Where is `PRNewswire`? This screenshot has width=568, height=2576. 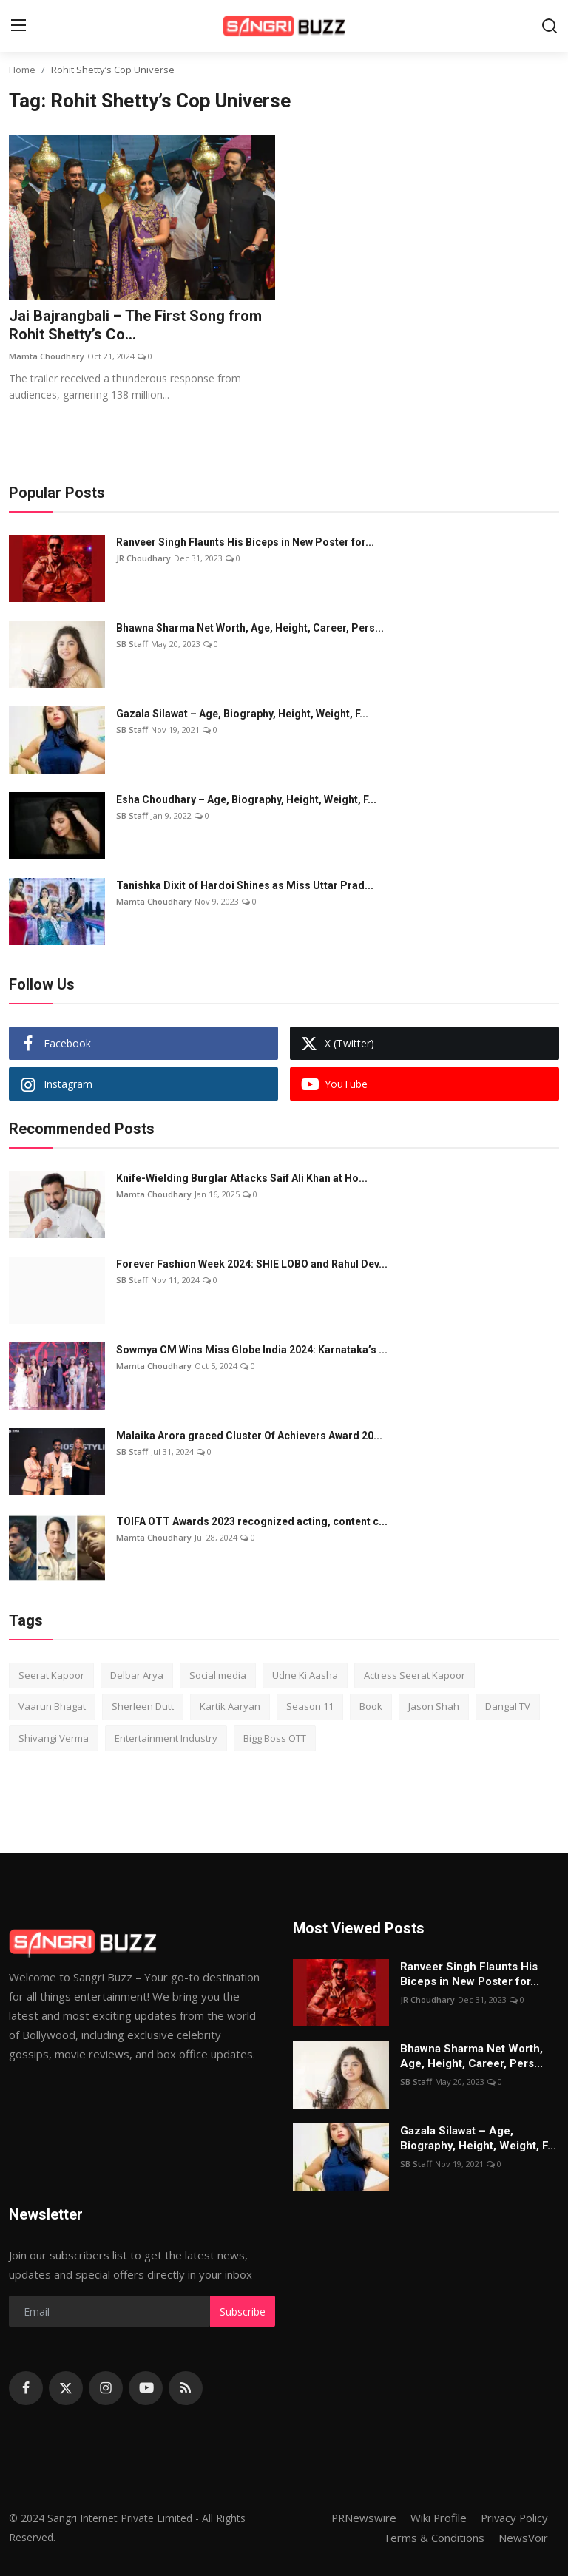 PRNewswire is located at coordinates (360, 2517).